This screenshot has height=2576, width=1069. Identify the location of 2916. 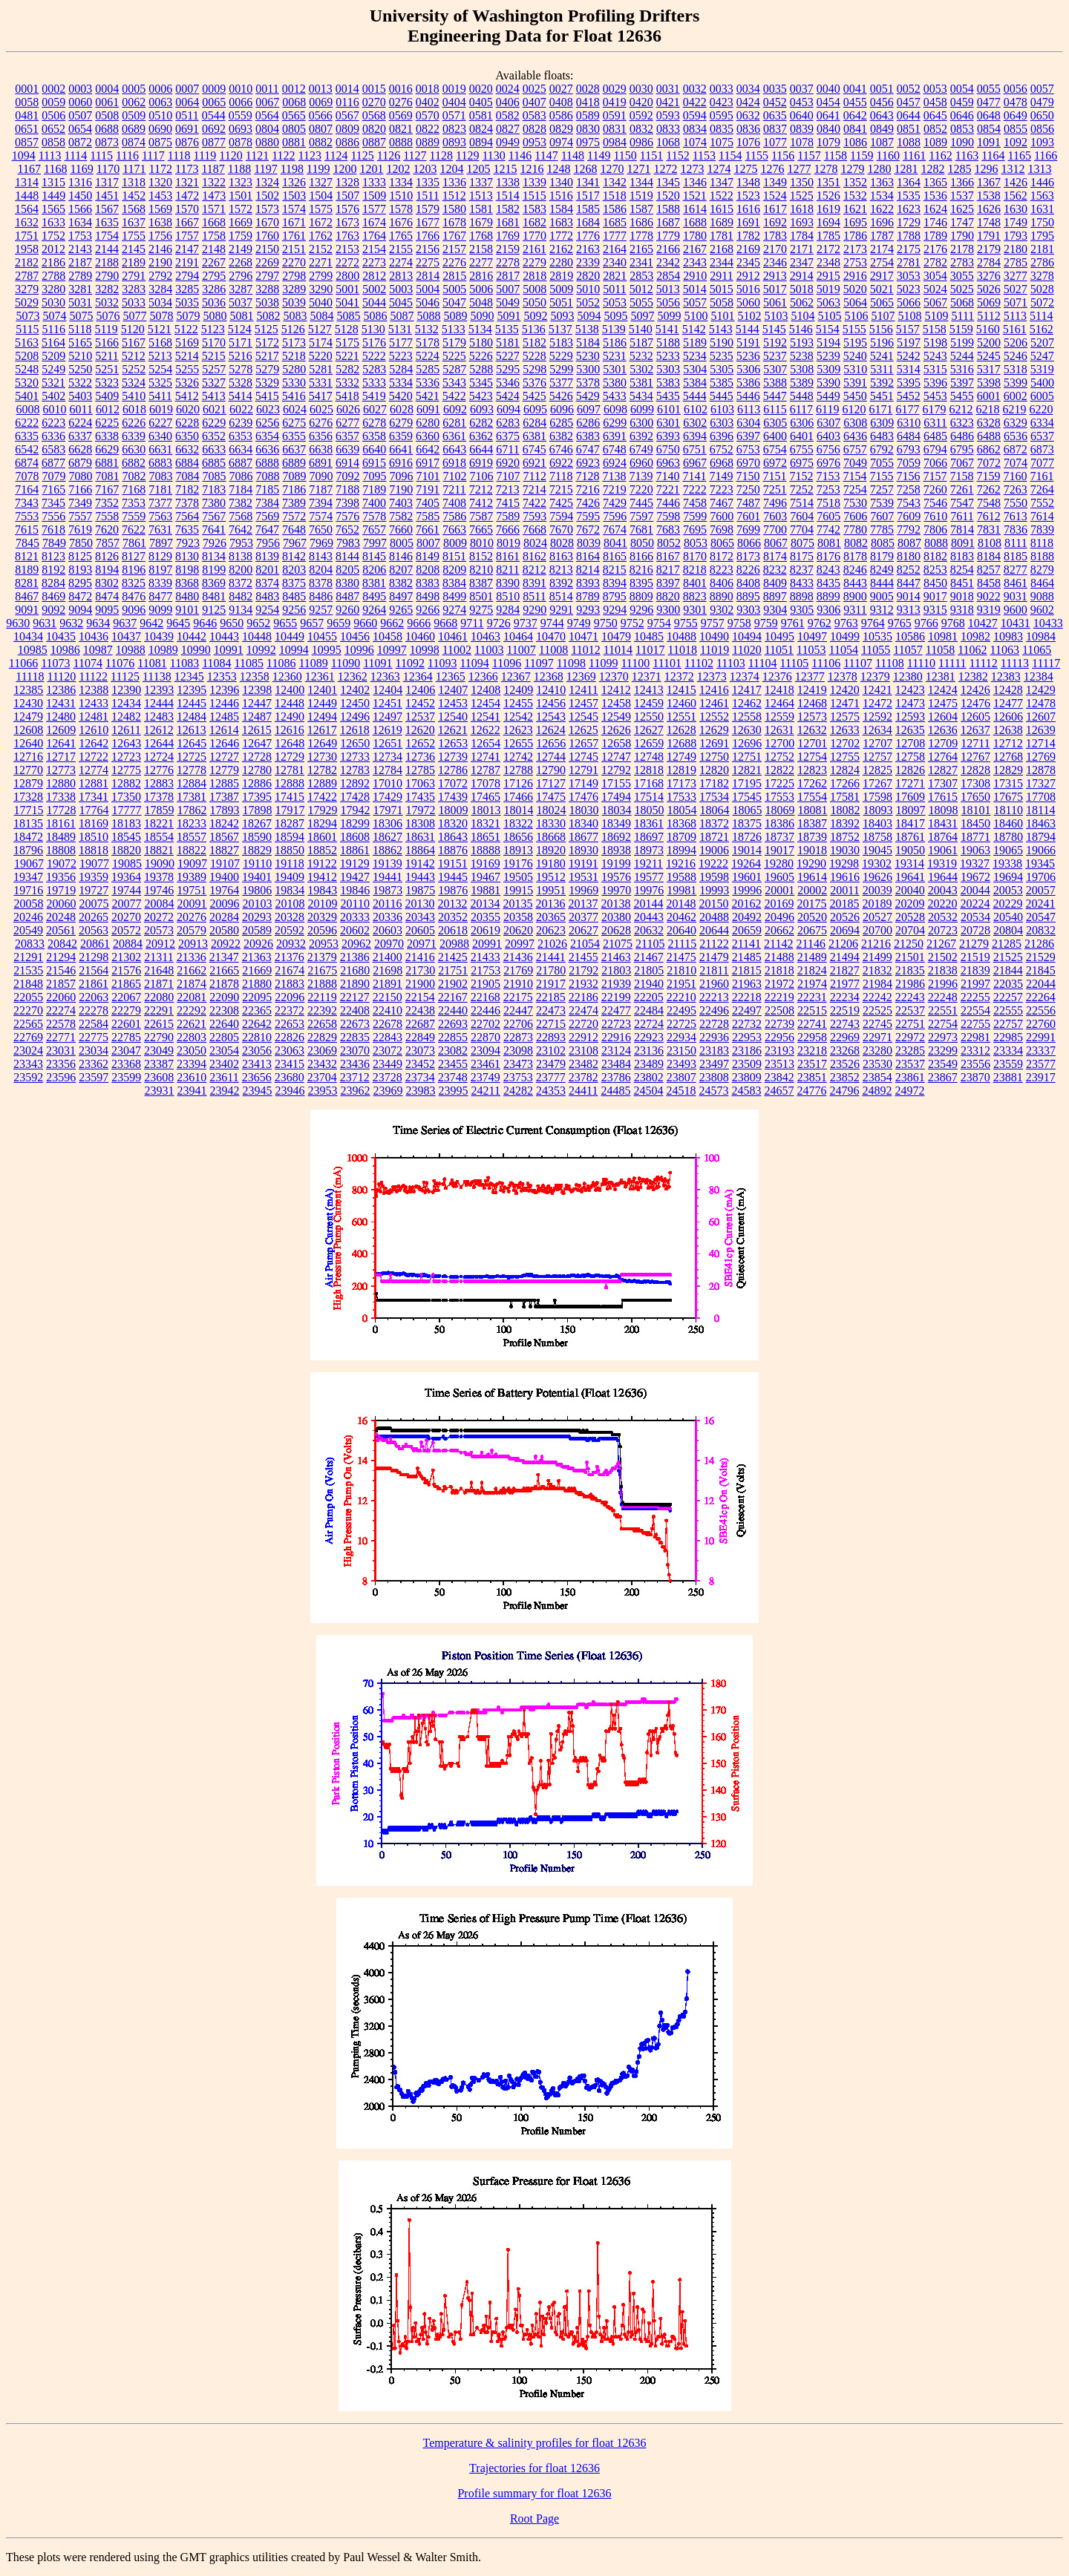
(855, 275).